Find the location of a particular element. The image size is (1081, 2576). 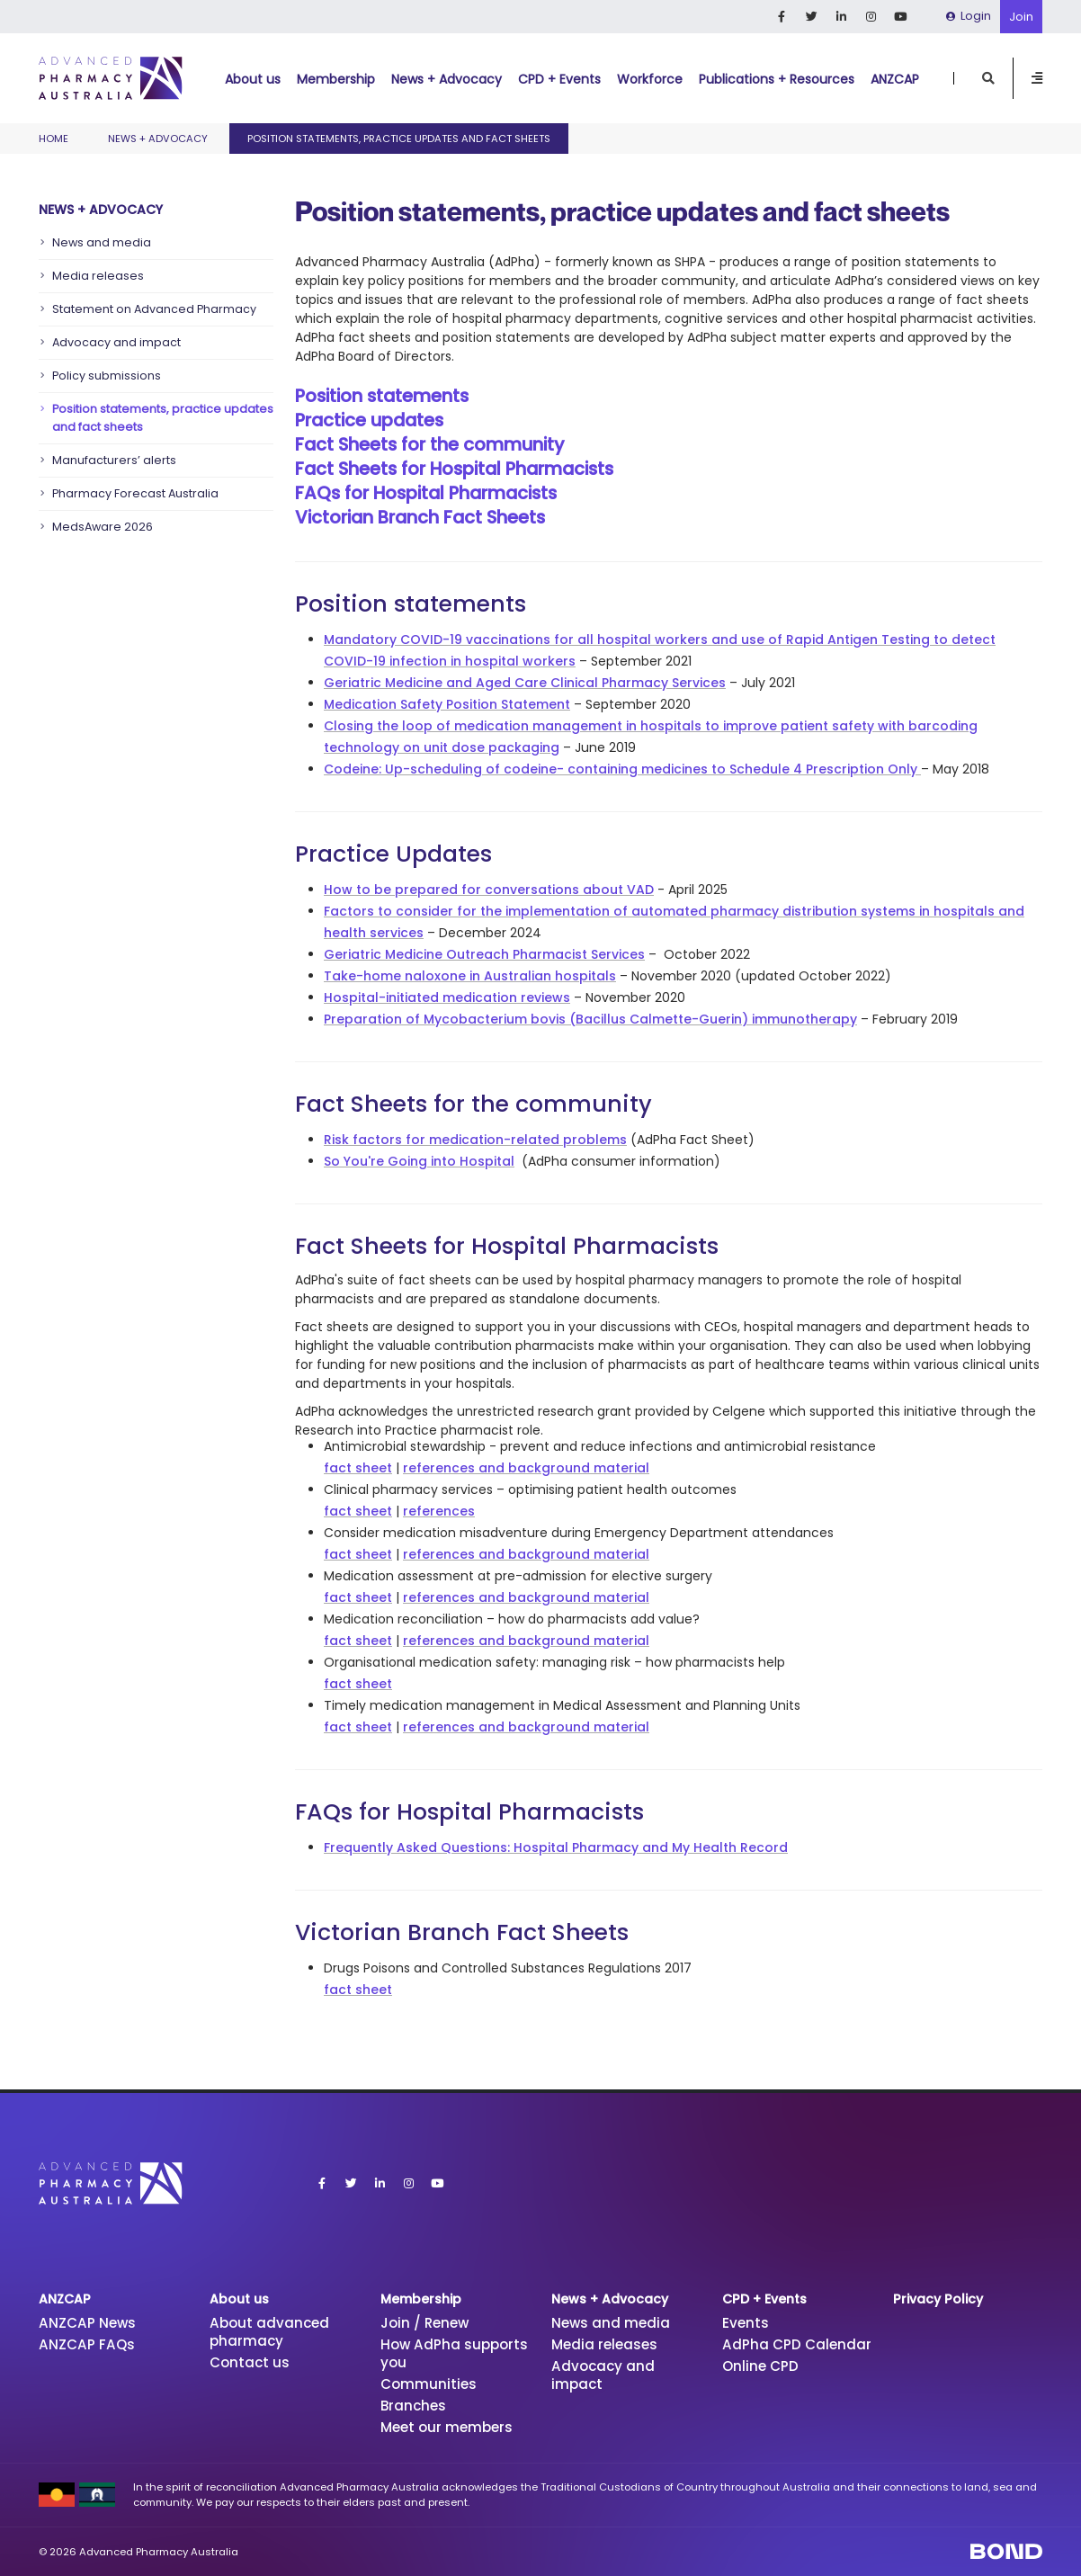

Login is located at coordinates (968, 15).